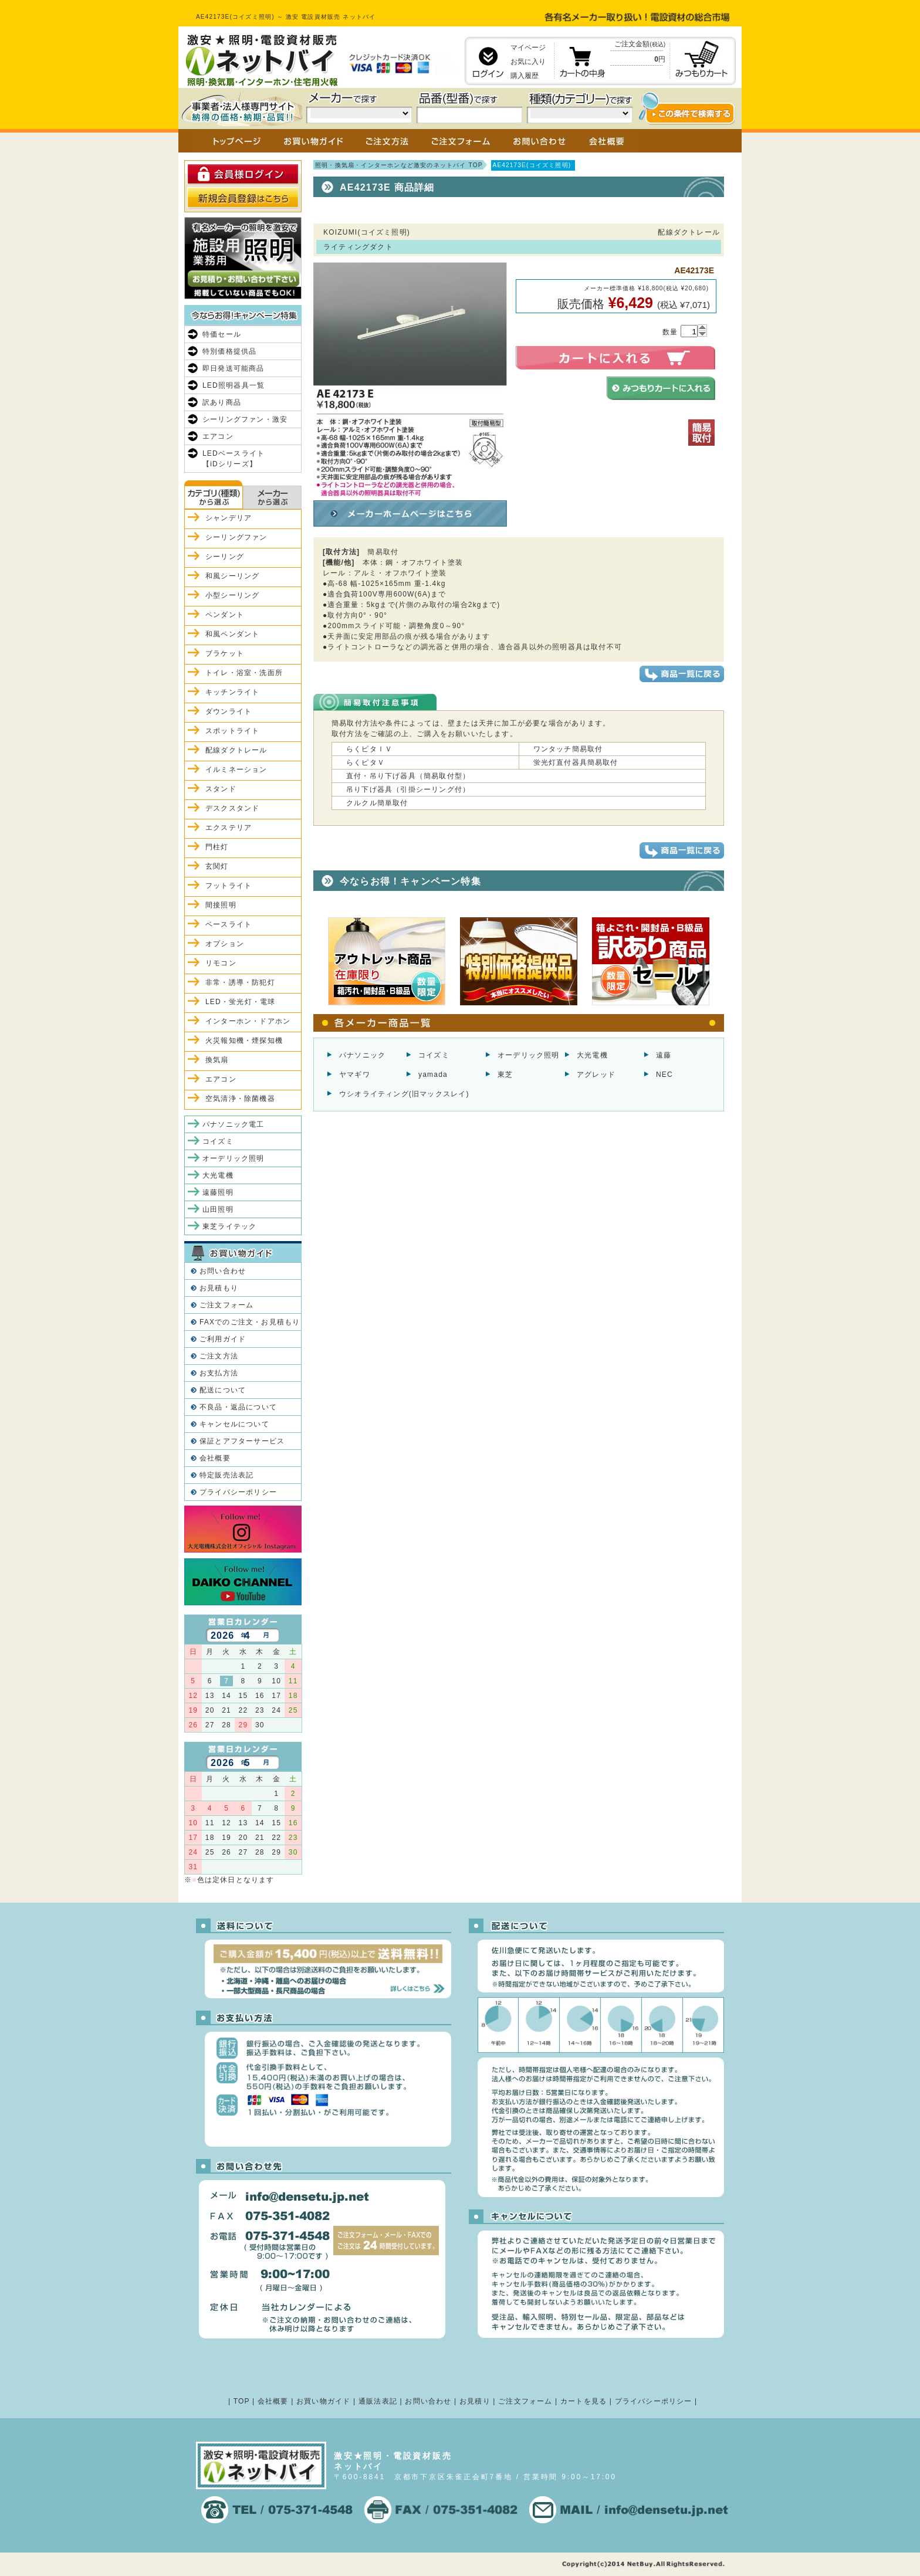  Describe the element at coordinates (323, 2401) in the screenshot. I see `お買い物ガイド` at that location.